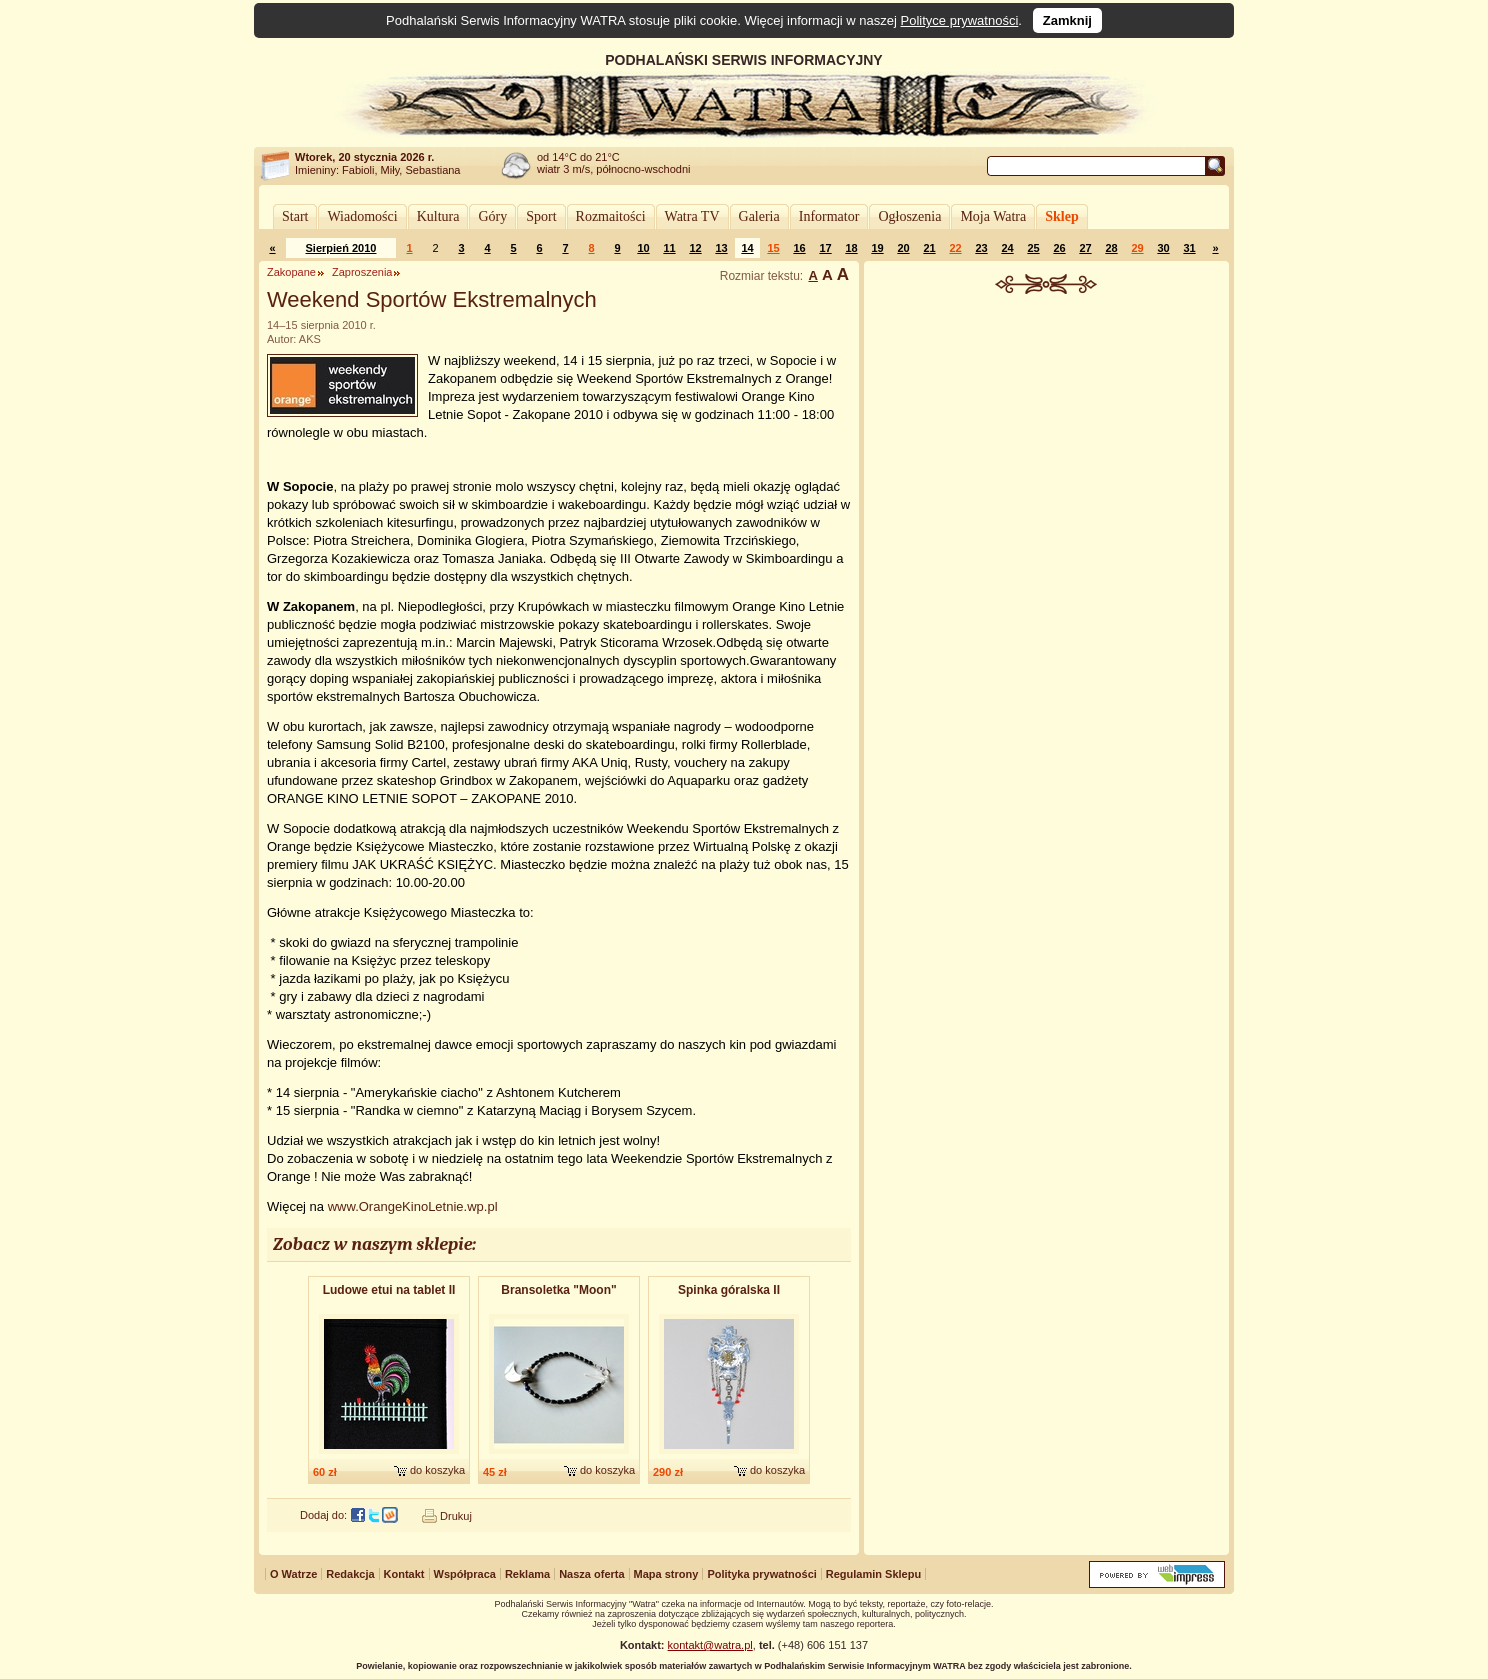 The image size is (1488, 1679). I want to click on Drukuj, so click(456, 1516).